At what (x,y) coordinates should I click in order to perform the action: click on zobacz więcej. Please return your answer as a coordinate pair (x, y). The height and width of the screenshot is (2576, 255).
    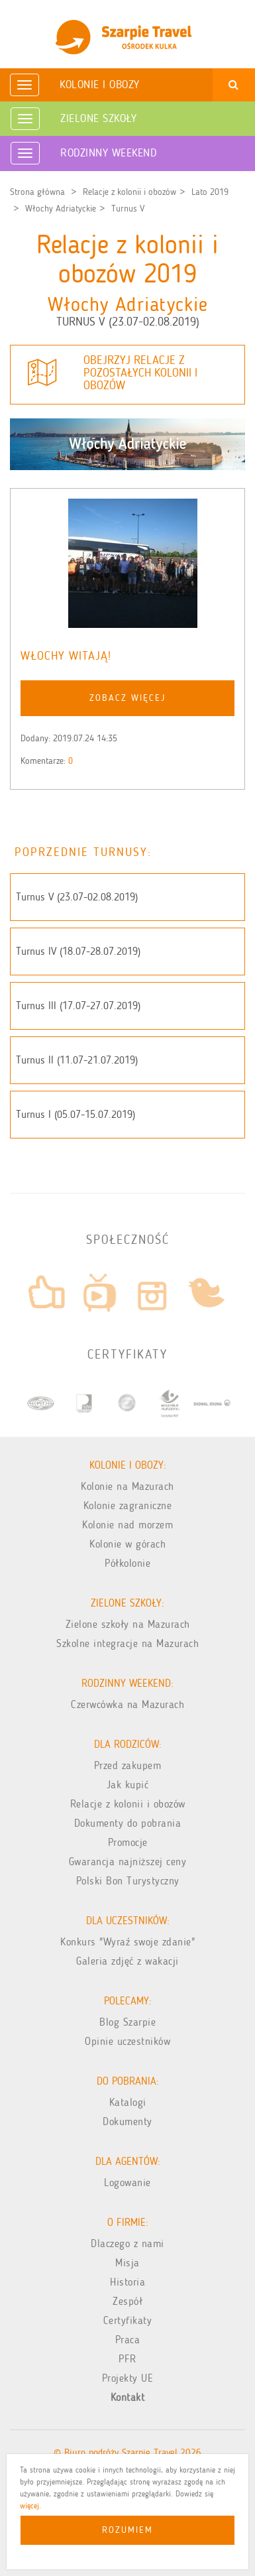
    Looking at the image, I should click on (127, 698).